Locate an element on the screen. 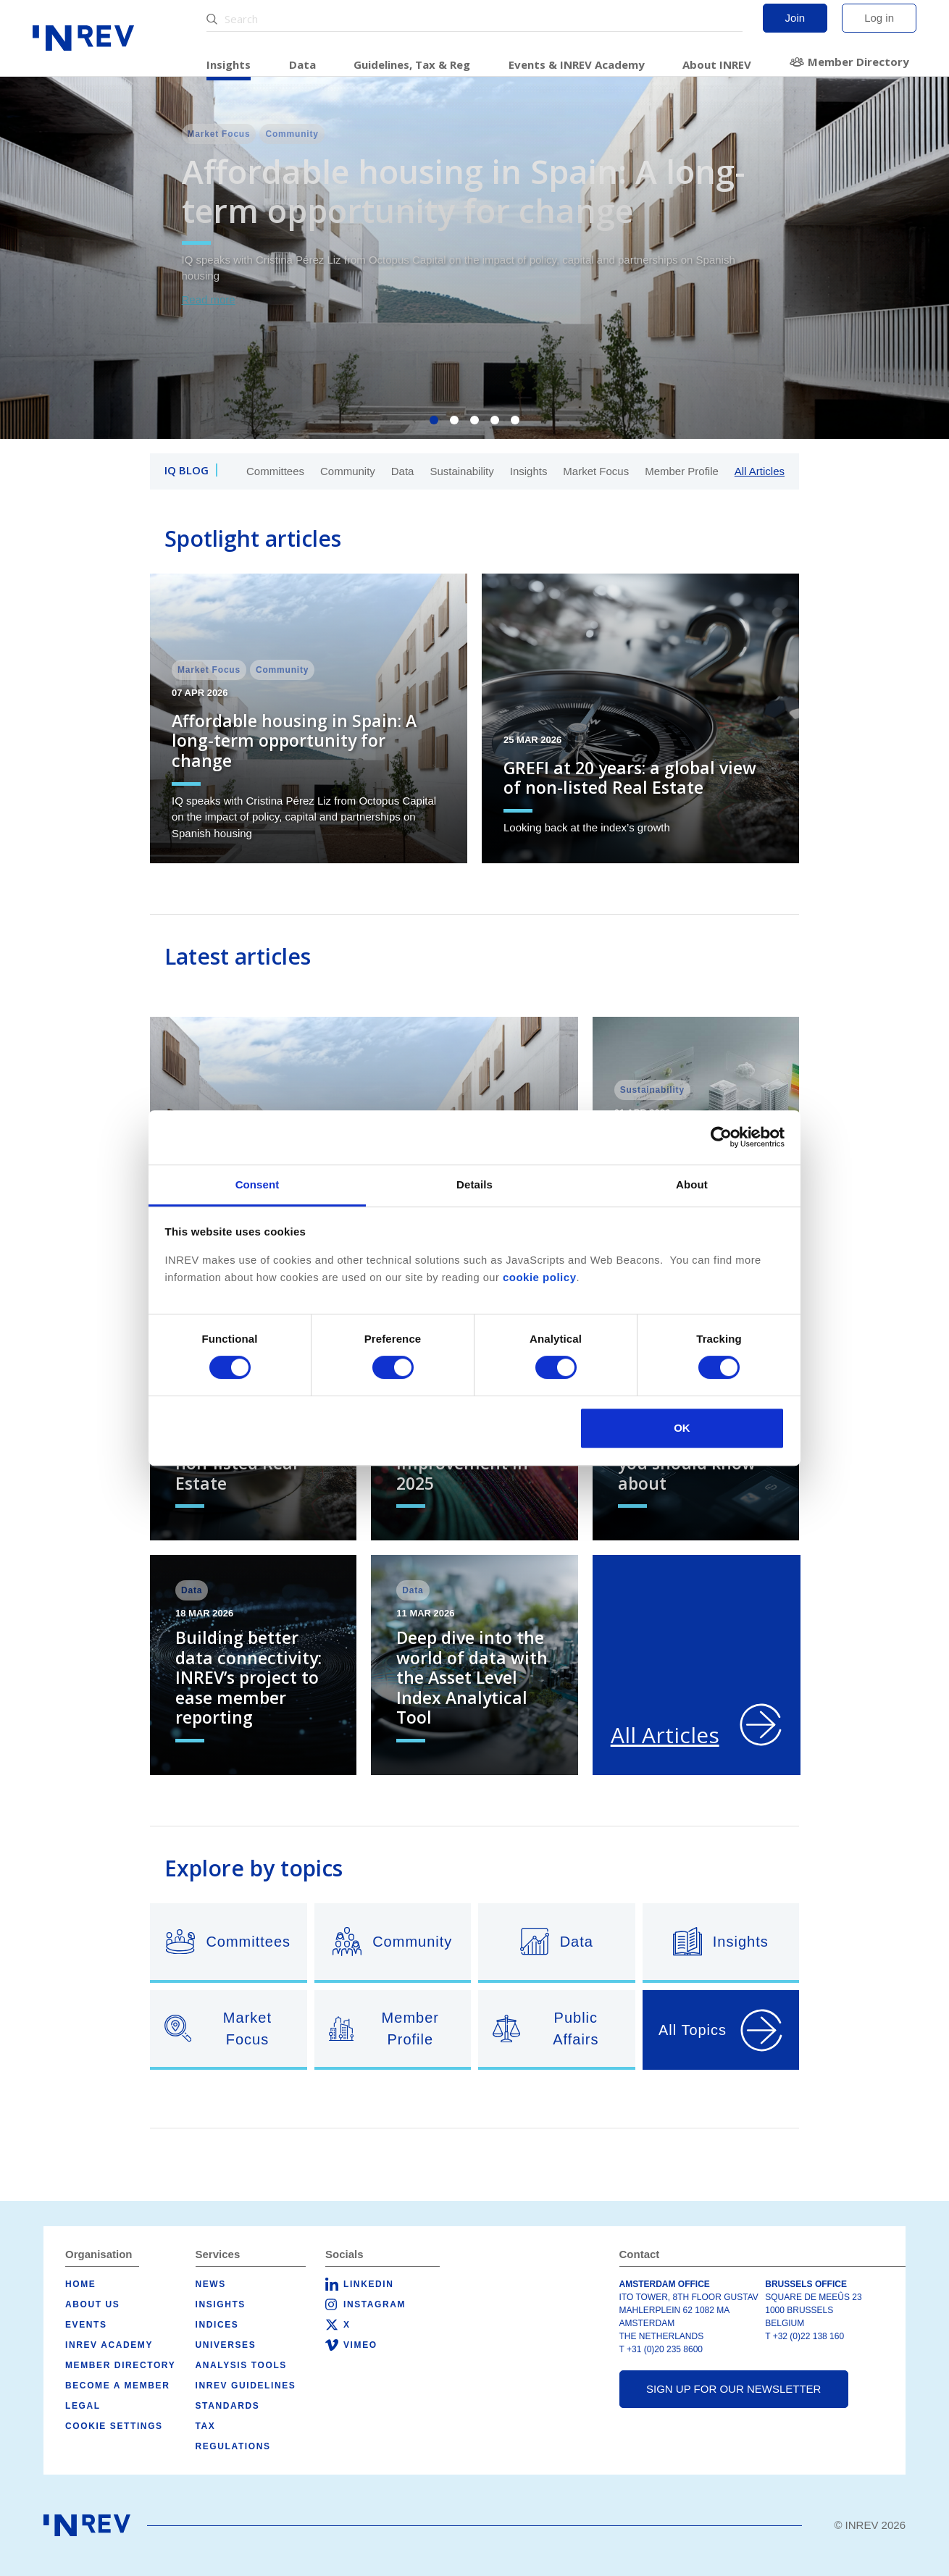 This screenshot has height=2576, width=949. About us is located at coordinates (92, 2304).